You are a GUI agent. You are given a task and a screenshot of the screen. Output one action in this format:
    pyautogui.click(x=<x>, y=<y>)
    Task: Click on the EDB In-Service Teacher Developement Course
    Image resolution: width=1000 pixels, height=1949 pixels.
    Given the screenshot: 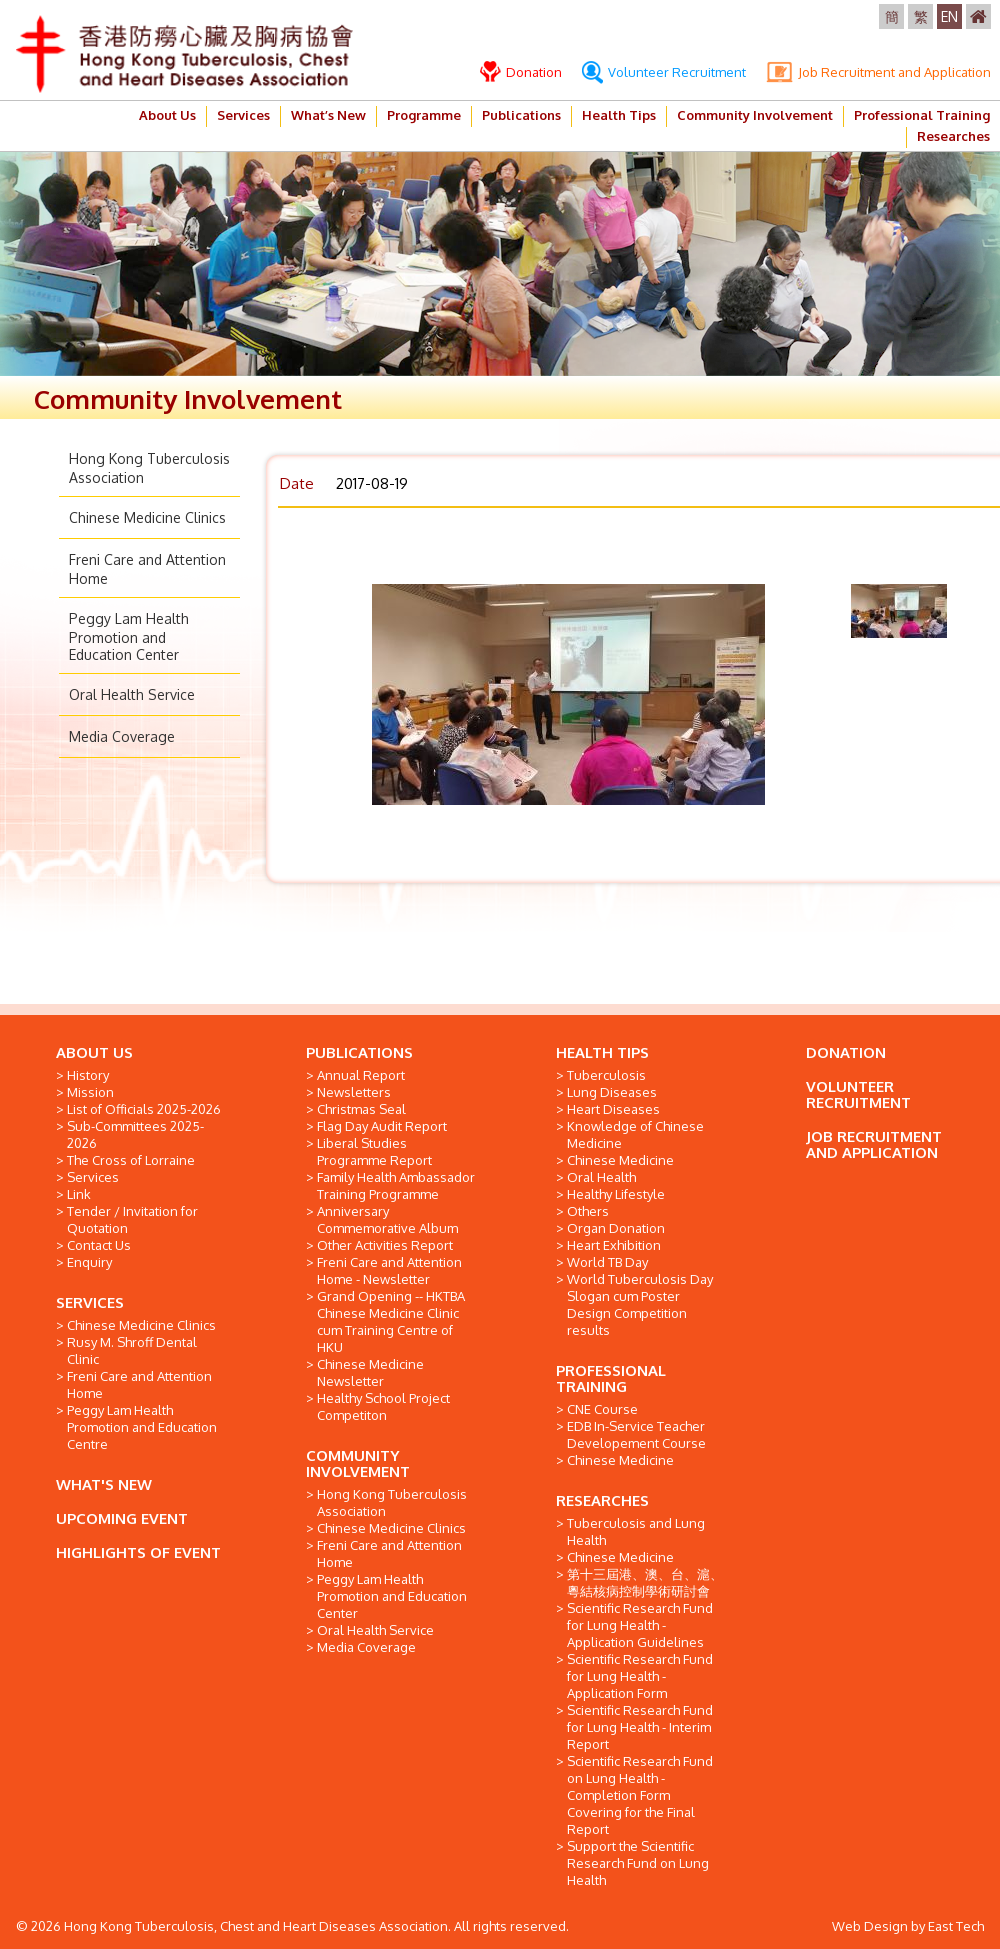 What is the action you would take?
    pyautogui.click(x=636, y=1434)
    